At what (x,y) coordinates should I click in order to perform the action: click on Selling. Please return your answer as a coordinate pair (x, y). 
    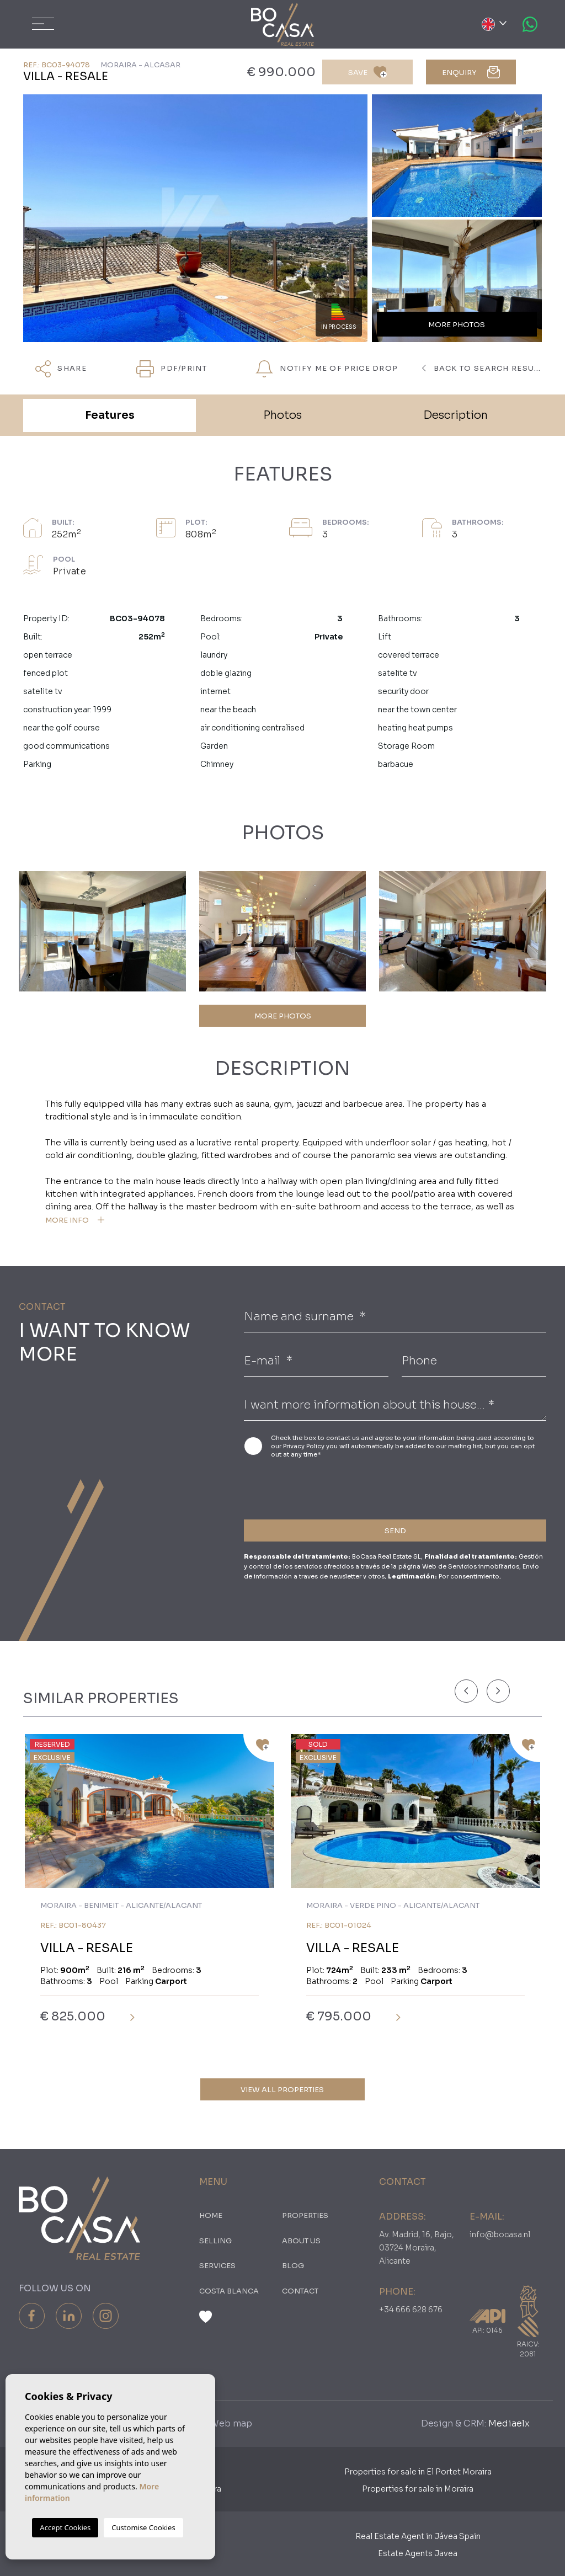
    Looking at the image, I should click on (215, 2241).